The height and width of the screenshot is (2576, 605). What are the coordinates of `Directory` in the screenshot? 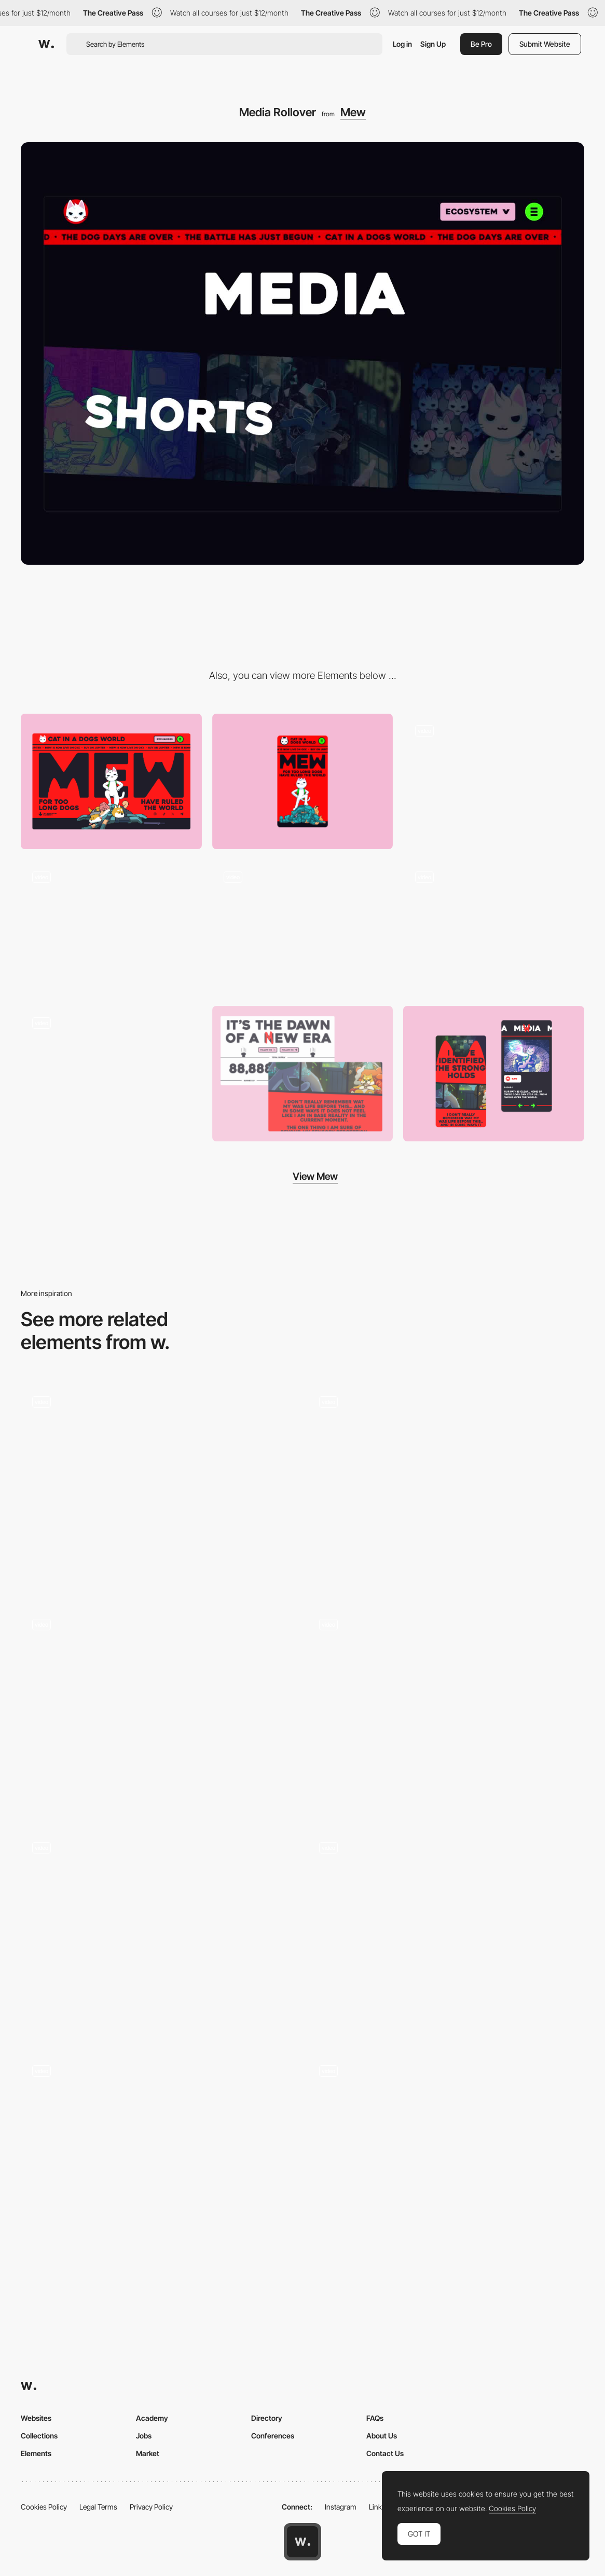 It's located at (266, 2418).